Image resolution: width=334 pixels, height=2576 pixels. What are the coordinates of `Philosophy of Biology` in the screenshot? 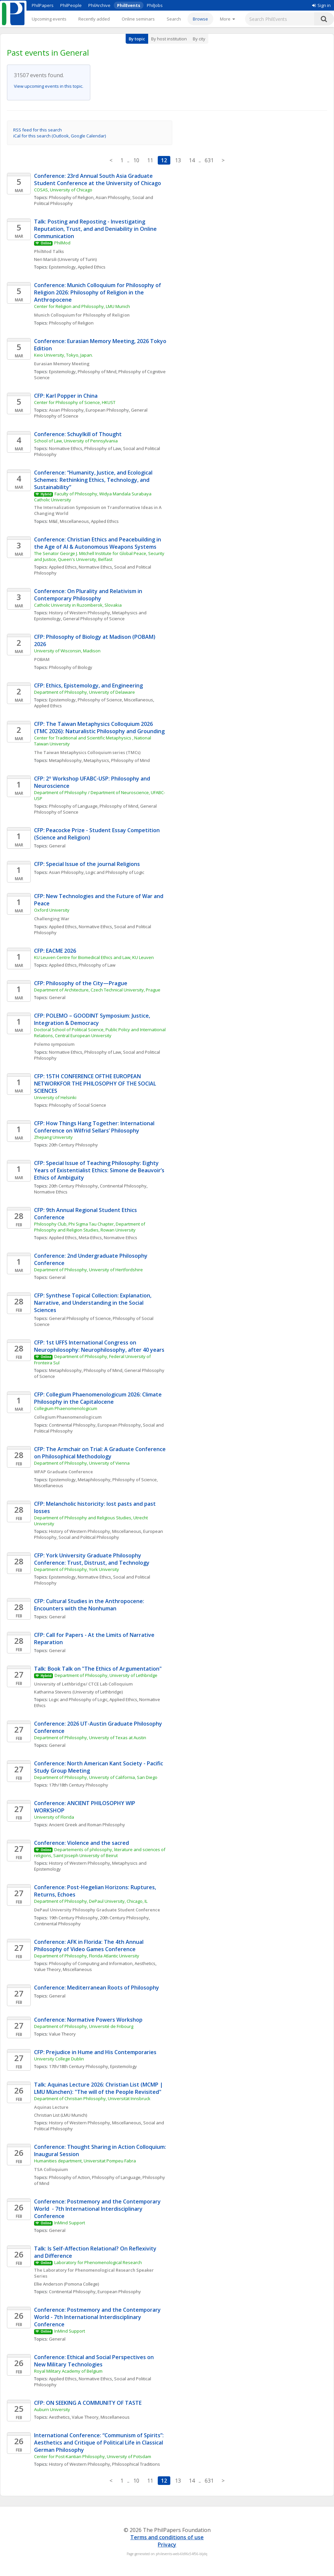 It's located at (70, 667).